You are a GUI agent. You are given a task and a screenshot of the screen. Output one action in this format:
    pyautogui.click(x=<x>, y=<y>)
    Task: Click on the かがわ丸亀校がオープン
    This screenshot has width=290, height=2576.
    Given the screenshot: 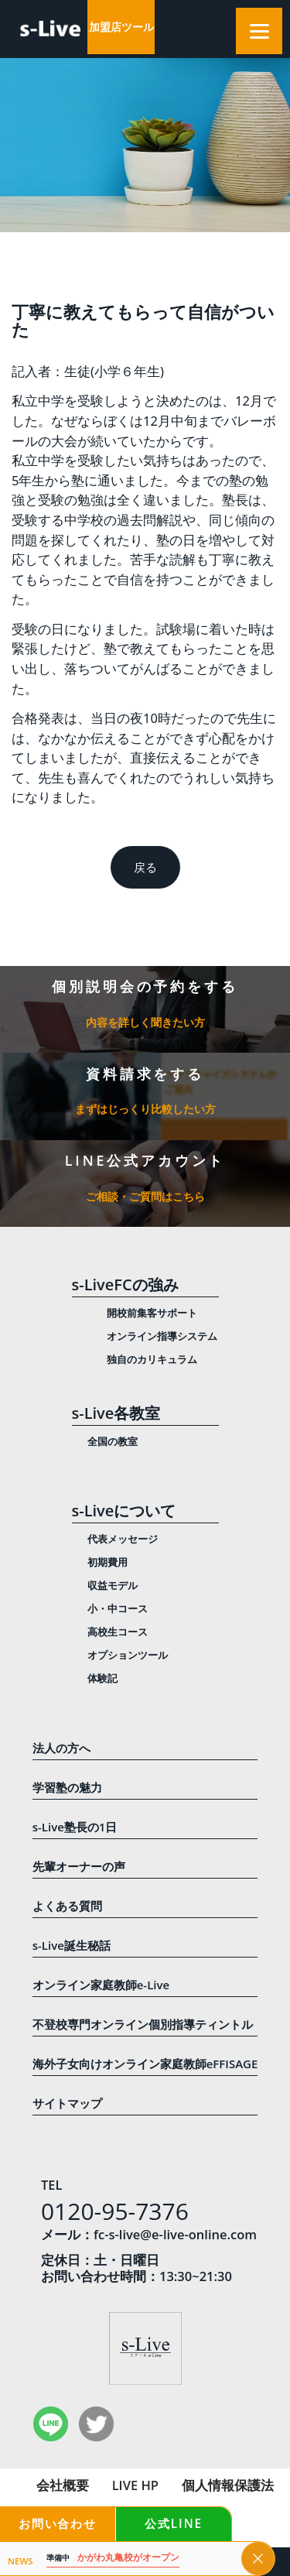 What is the action you would take?
    pyautogui.click(x=112, y=2558)
    